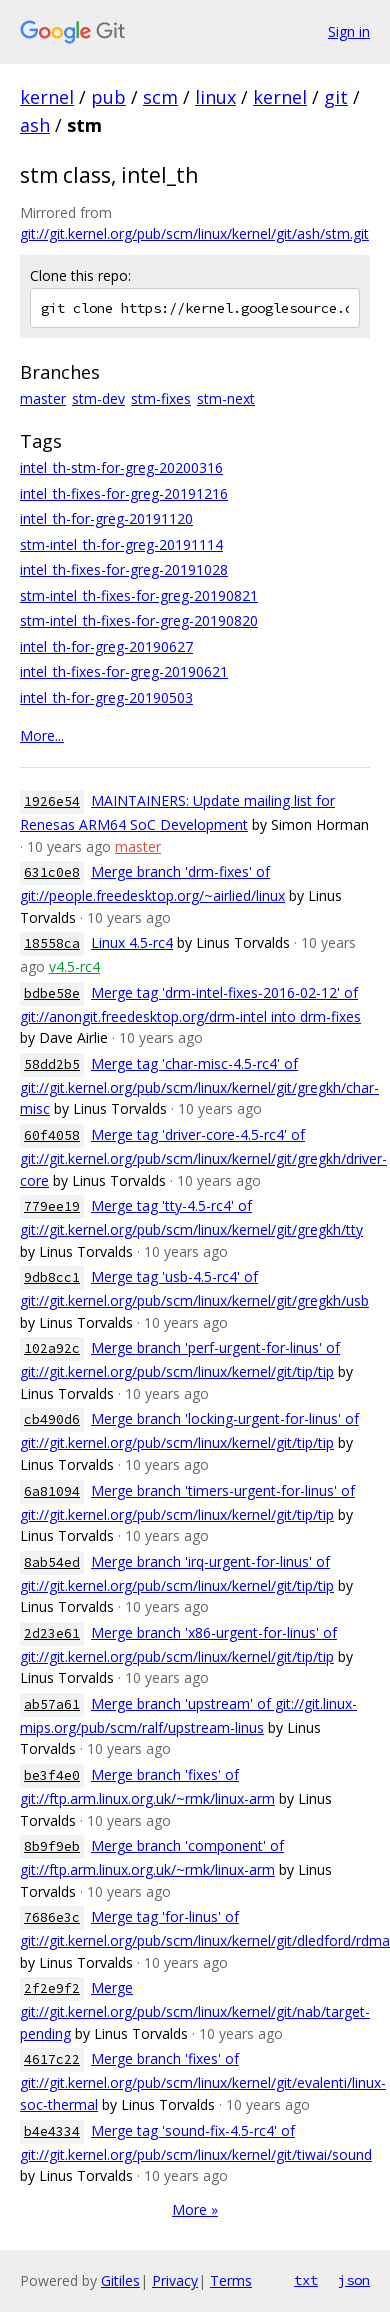 The image size is (390, 2312). What do you see at coordinates (43, 398) in the screenshot?
I see `master` at bounding box center [43, 398].